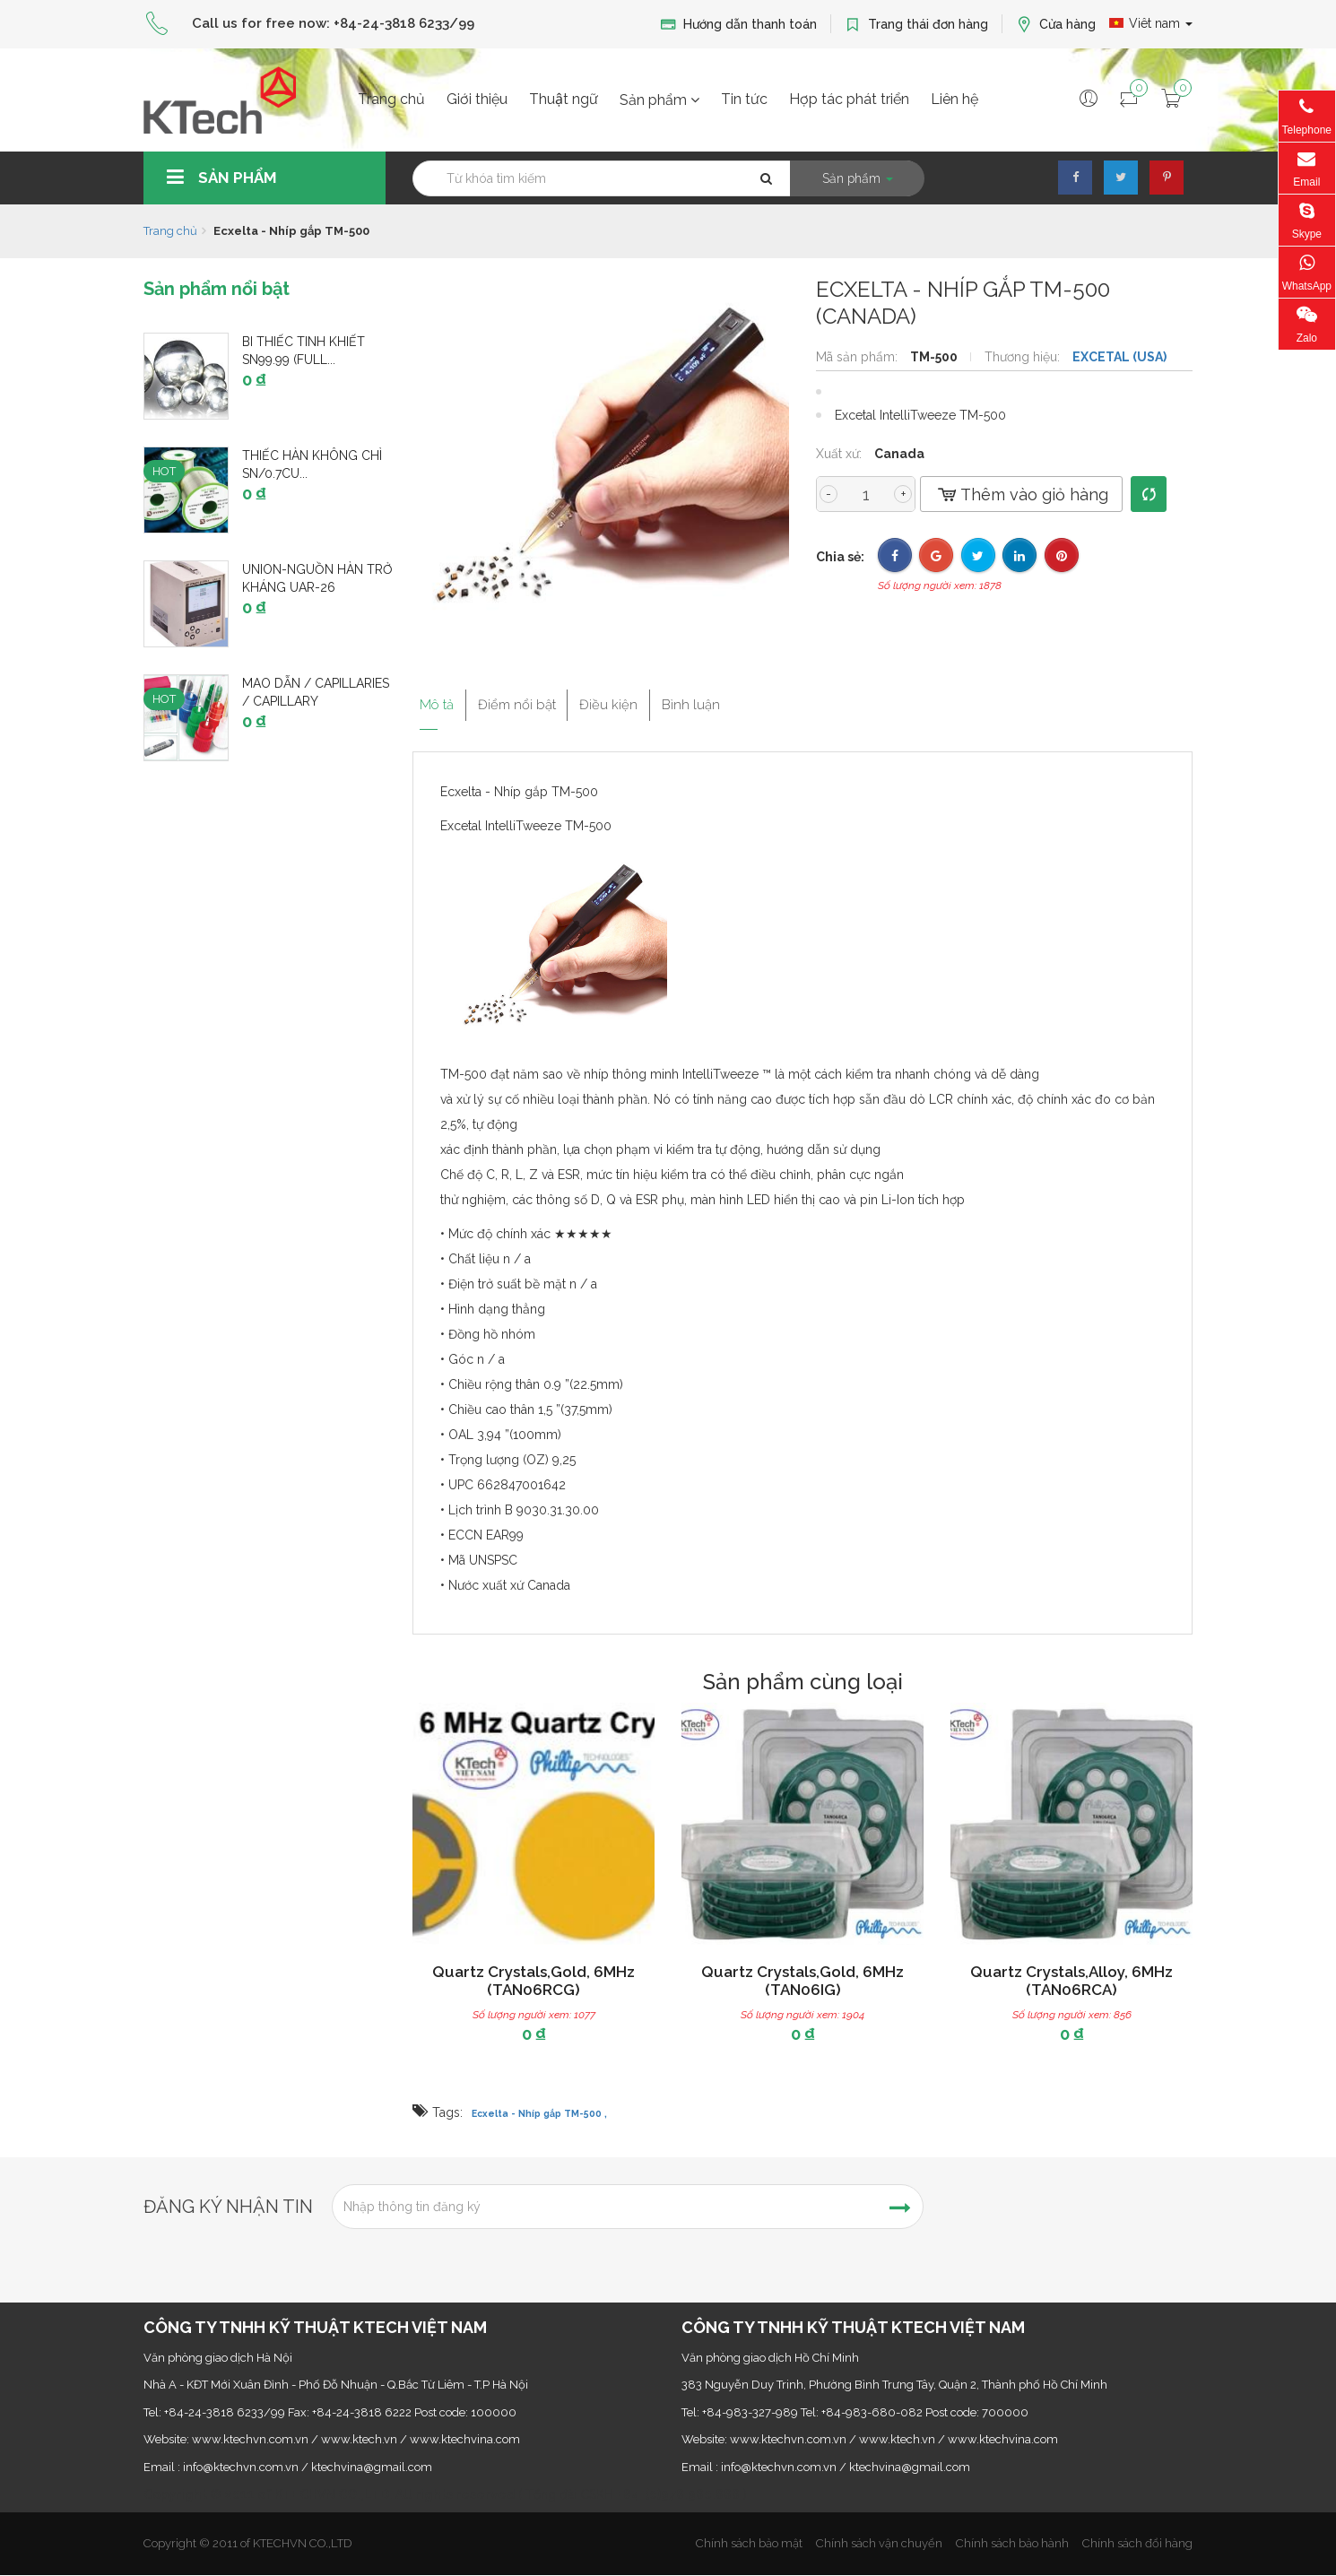 This screenshot has width=1336, height=2576. What do you see at coordinates (743, 698) in the screenshot?
I see `Bình luận` at bounding box center [743, 698].